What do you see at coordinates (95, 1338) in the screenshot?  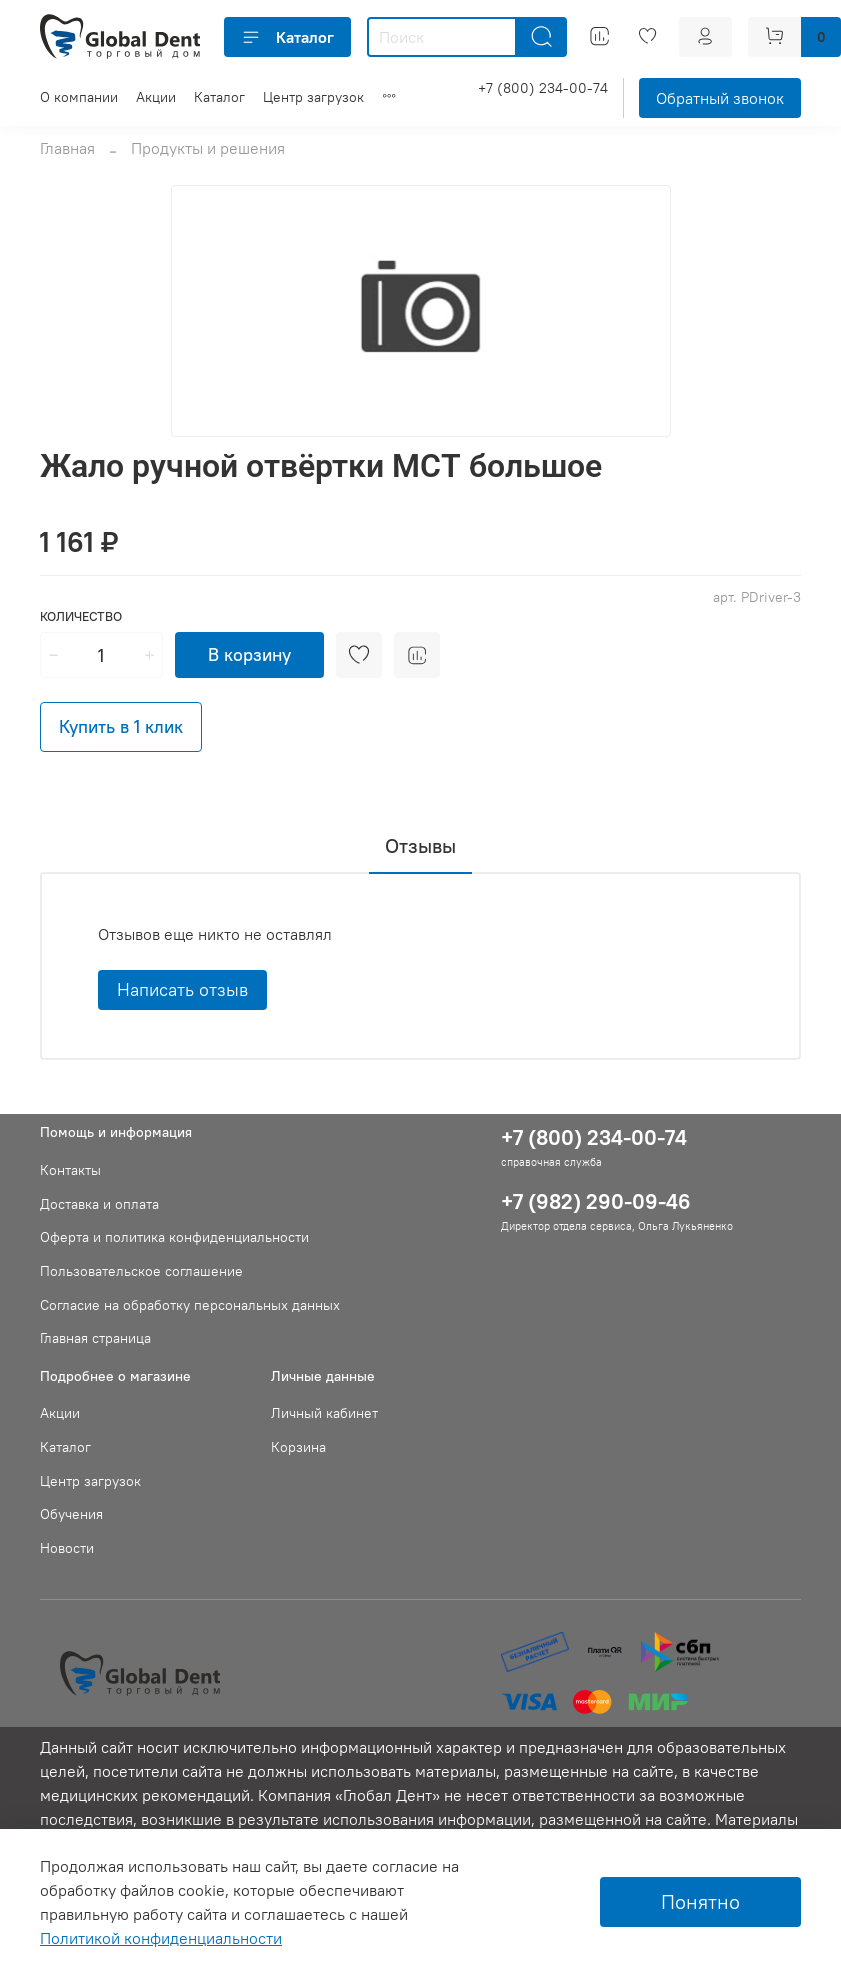 I see `Главная страница` at bounding box center [95, 1338].